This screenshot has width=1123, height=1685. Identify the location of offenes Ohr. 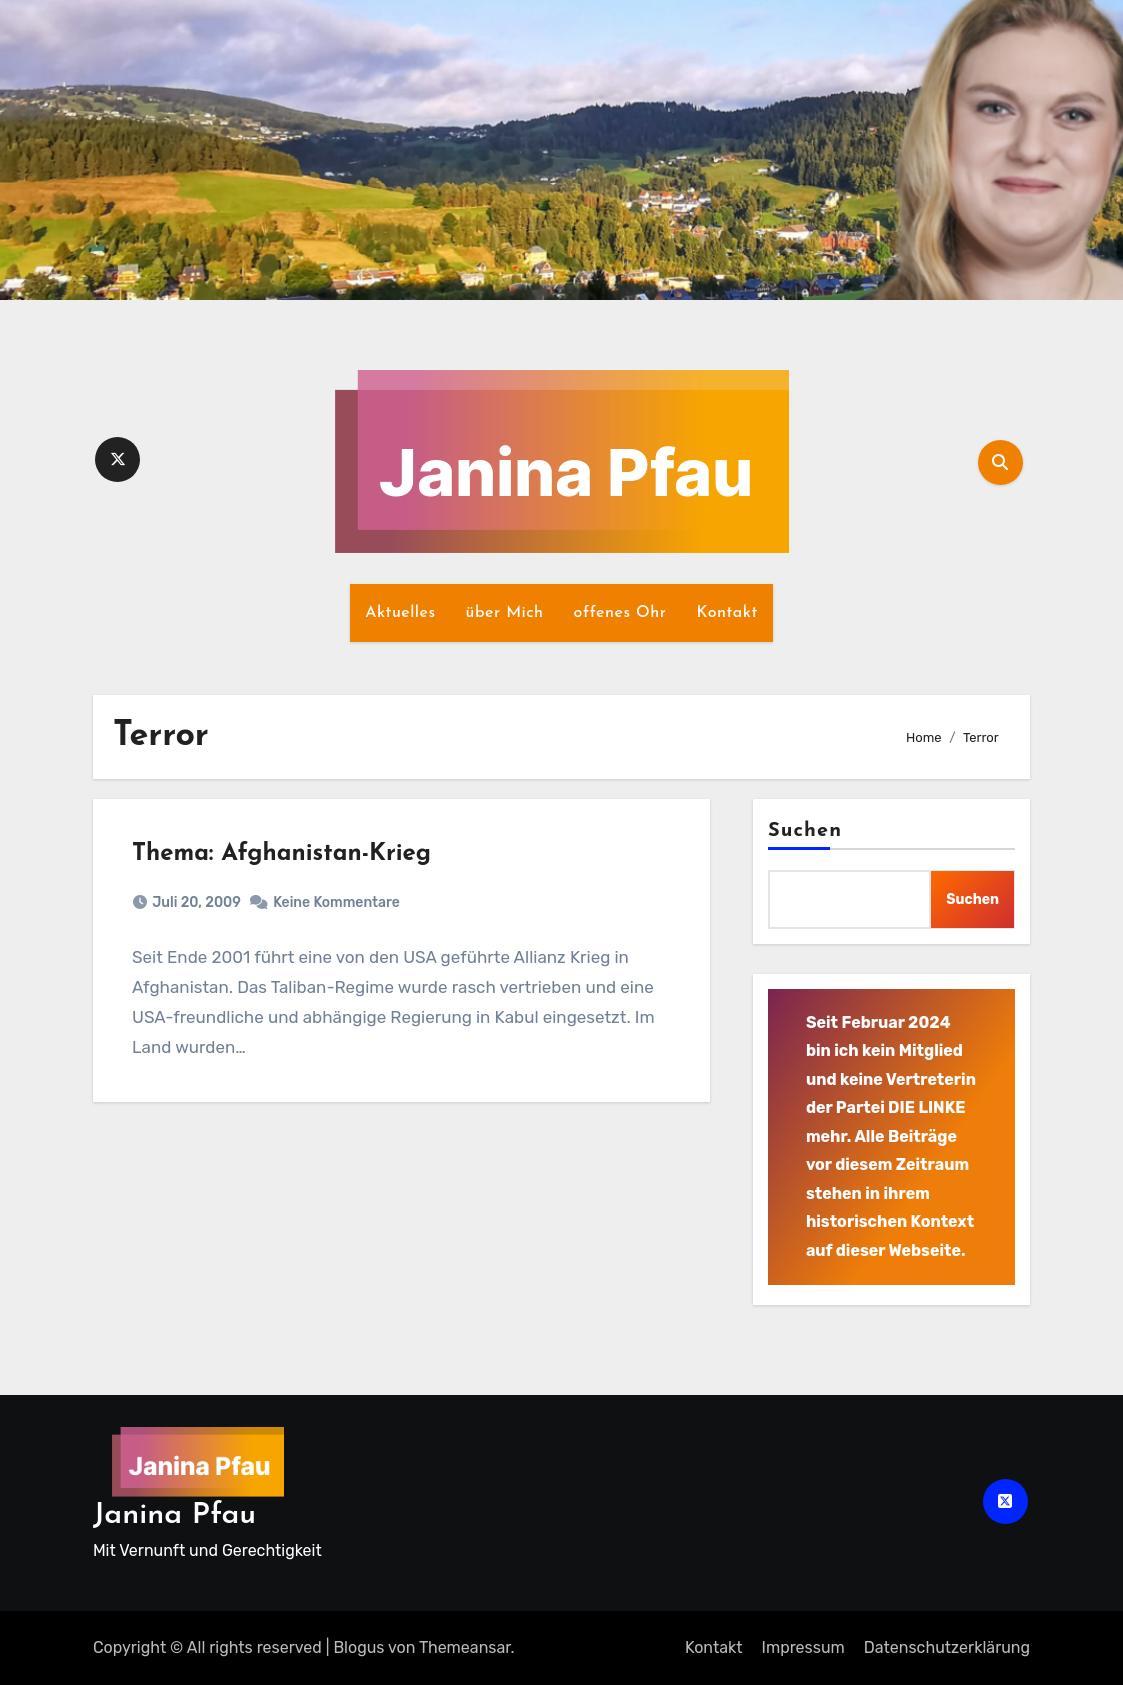
(620, 613).